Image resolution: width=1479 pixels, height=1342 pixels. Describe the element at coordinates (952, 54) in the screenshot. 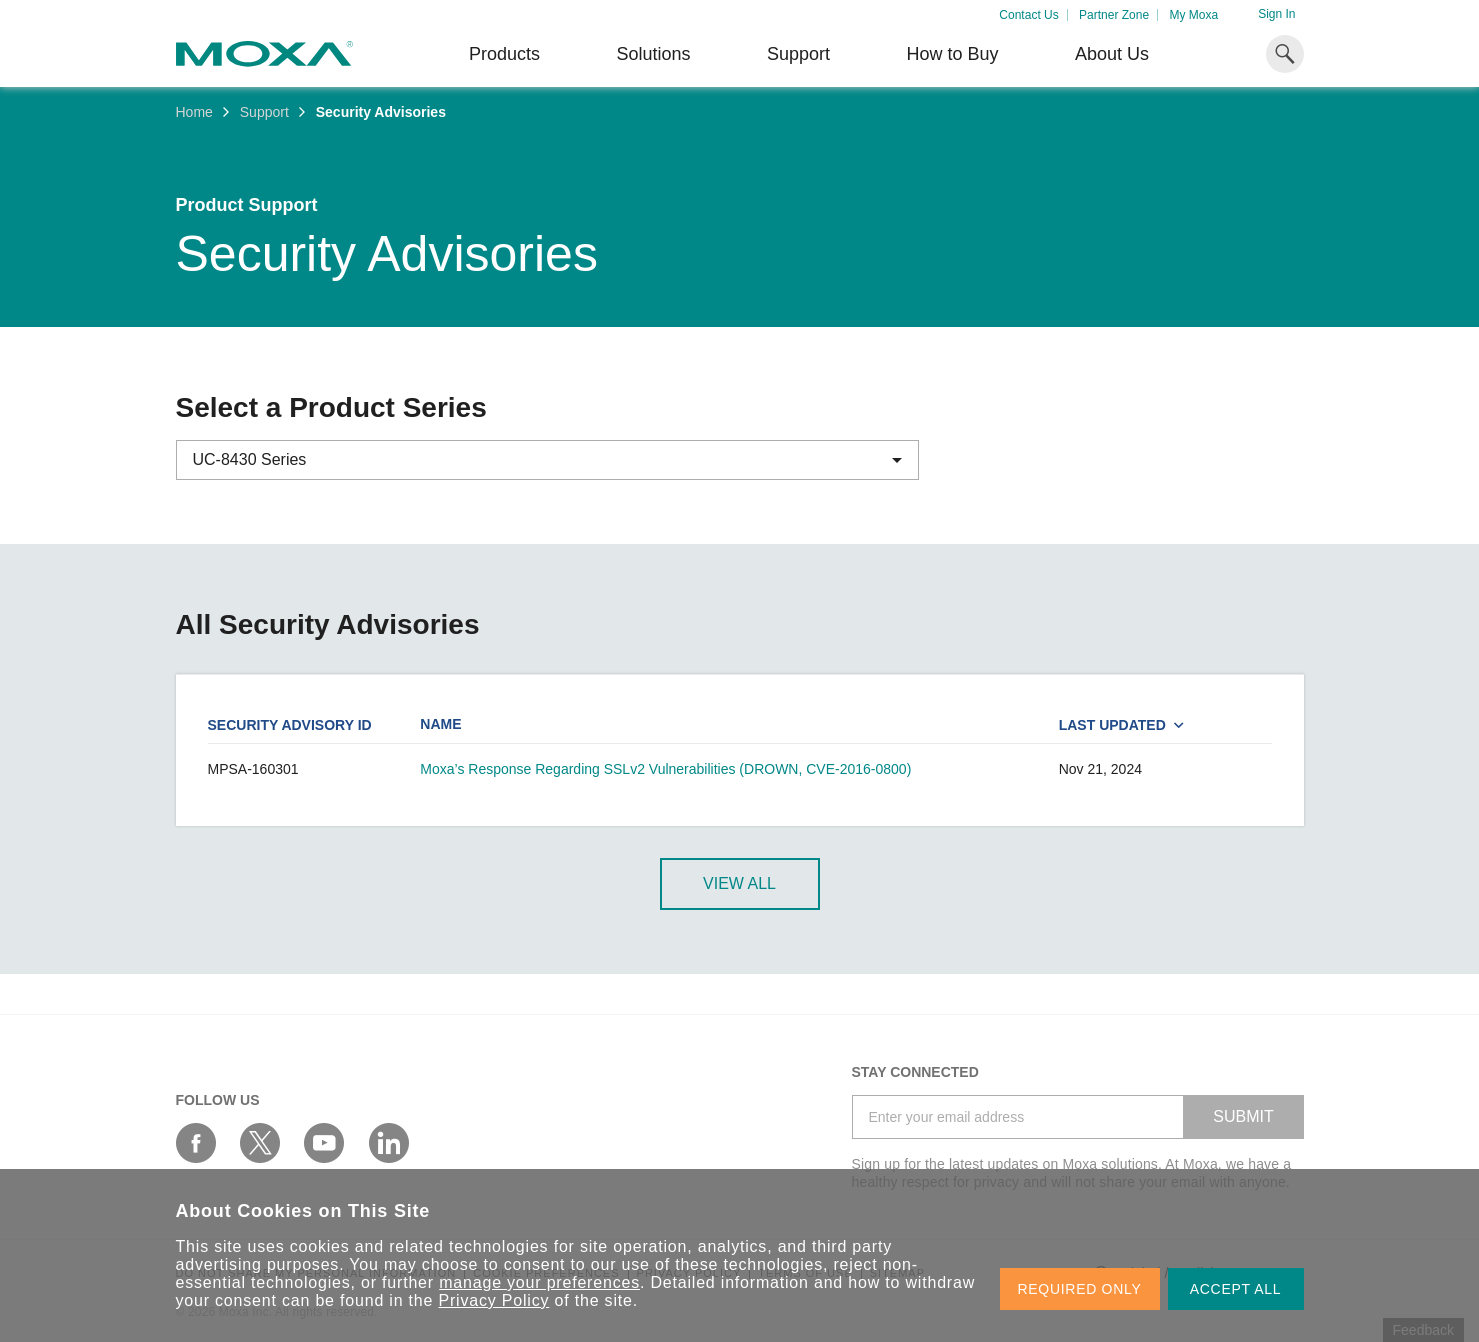

I see `How to Buy` at that location.